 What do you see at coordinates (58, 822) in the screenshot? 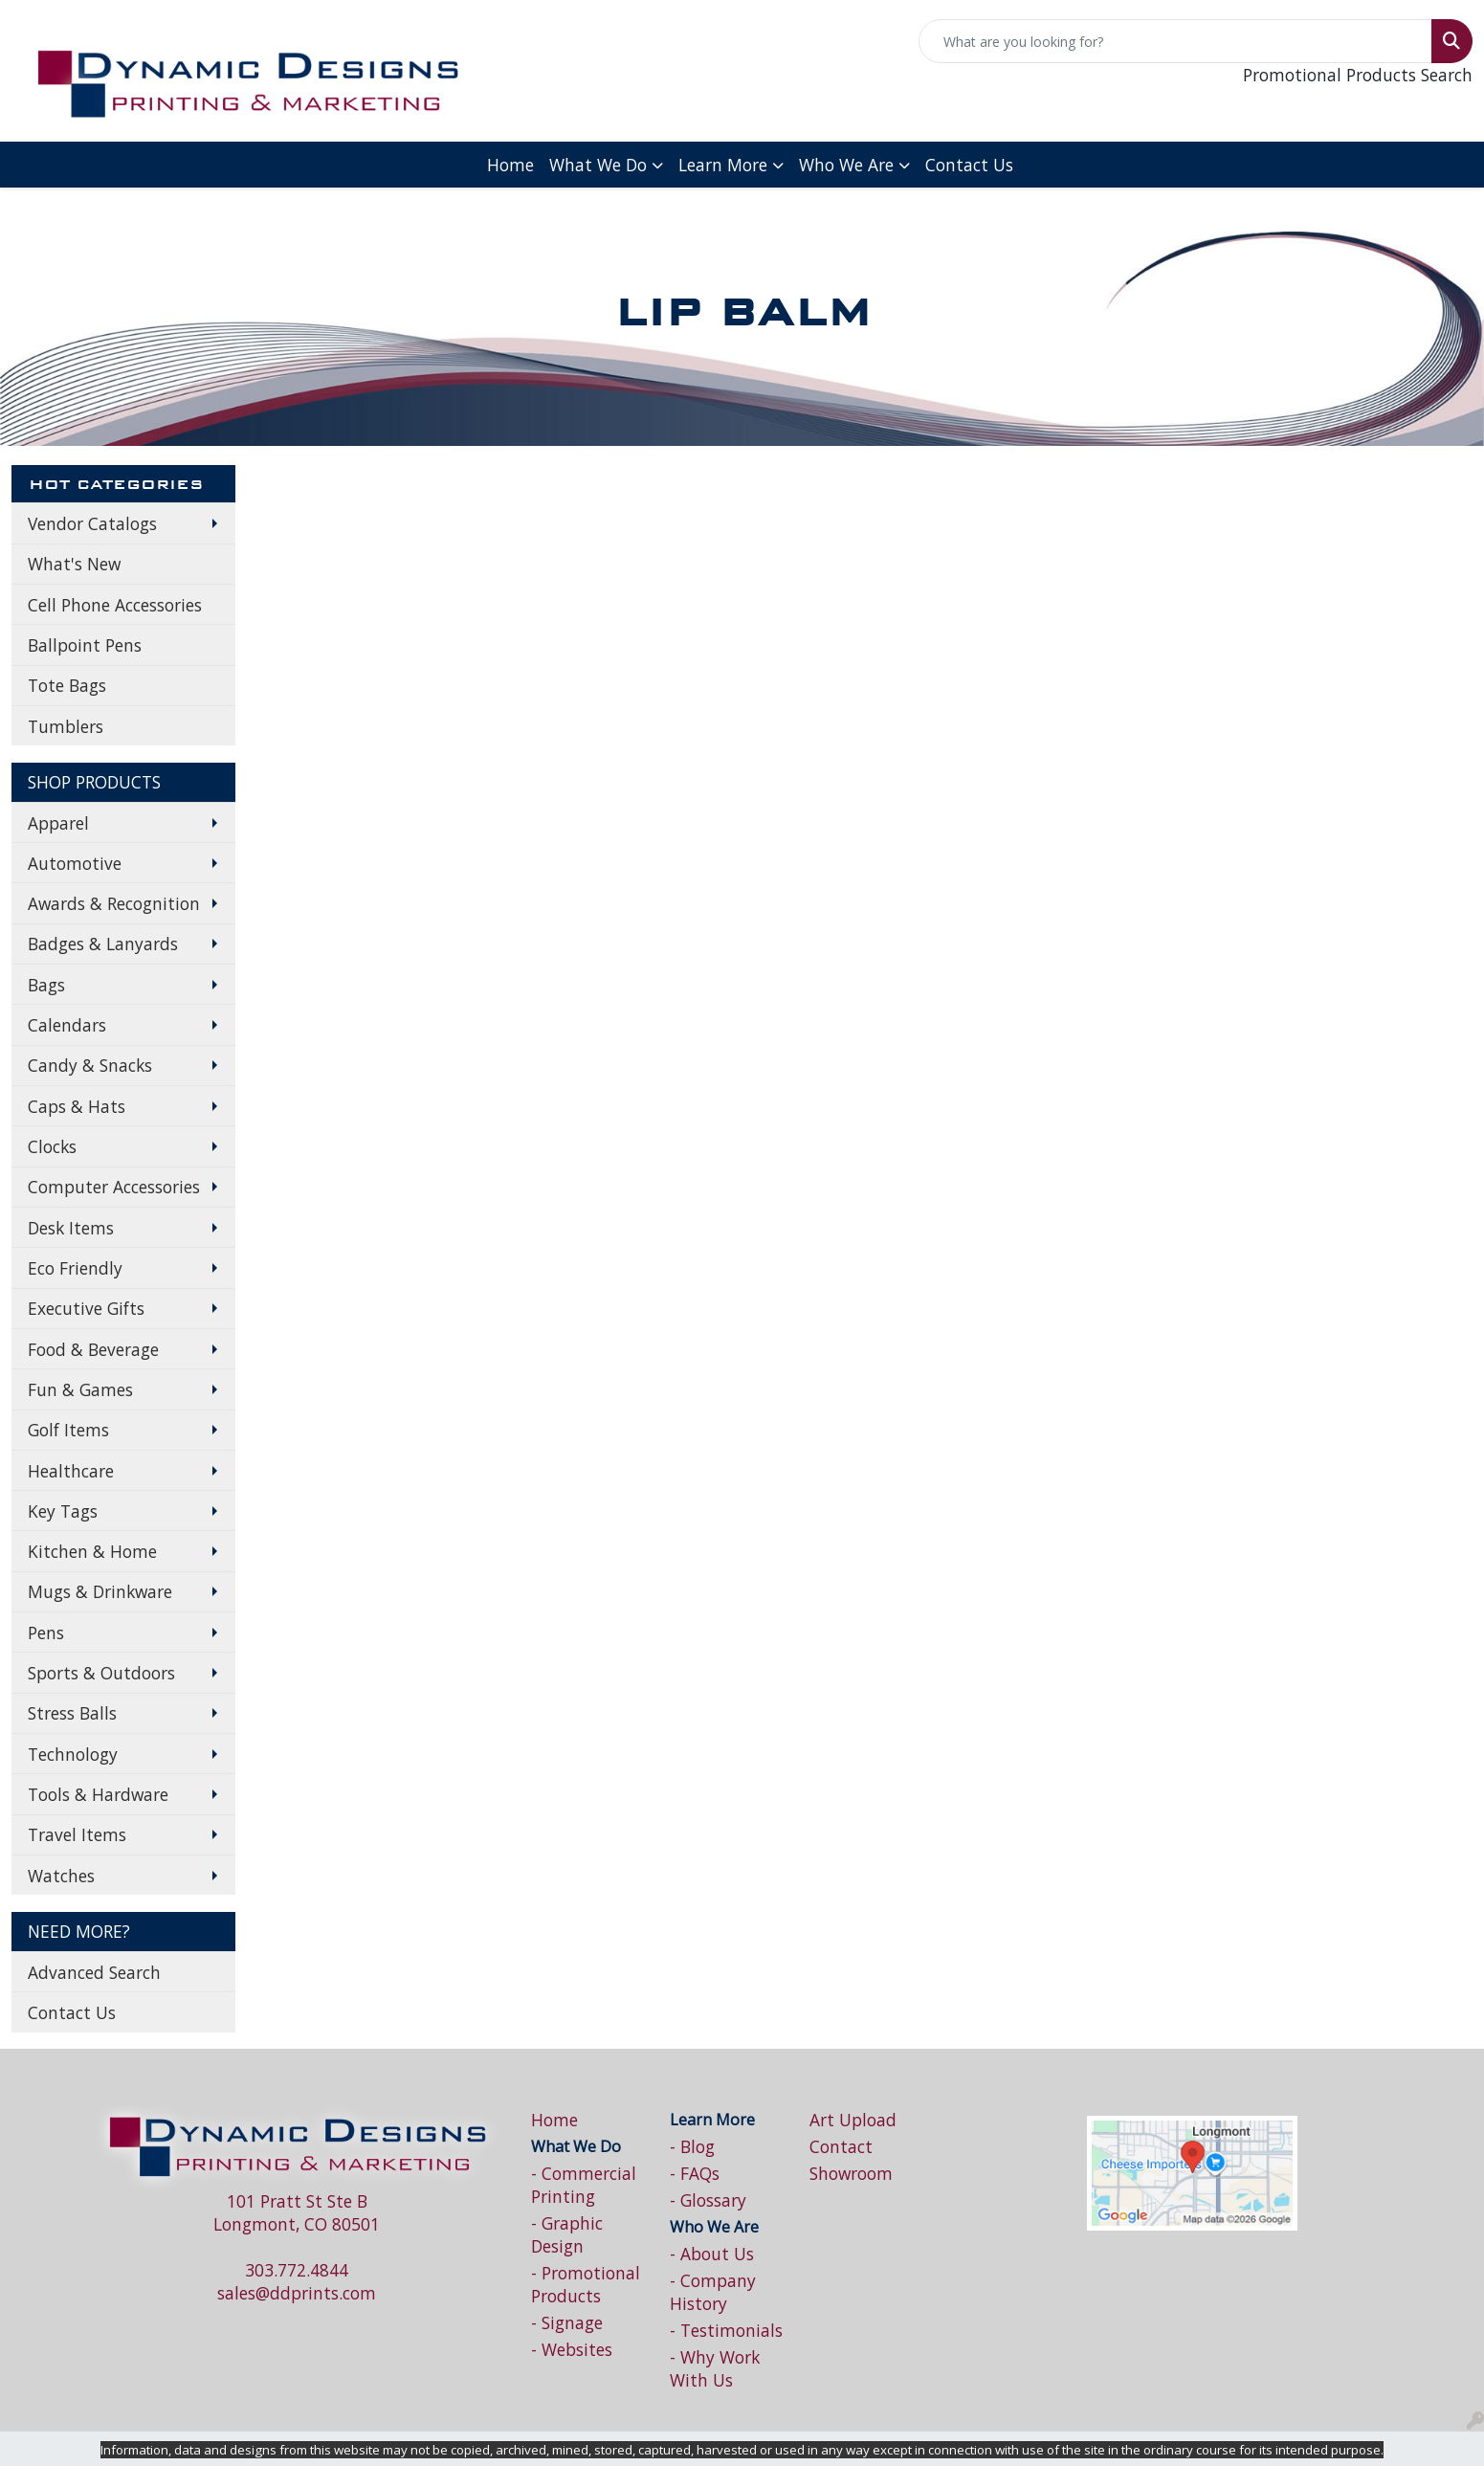
I see `Apparel` at bounding box center [58, 822].